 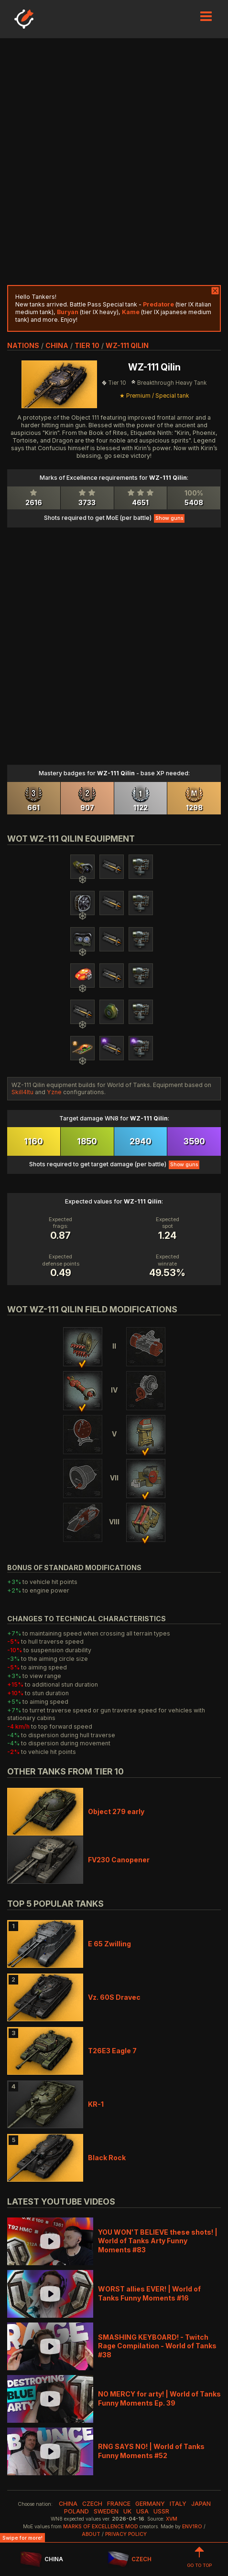 What do you see at coordinates (127, 2511) in the screenshot?
I see `uk` at bounding box center [127, 2511].